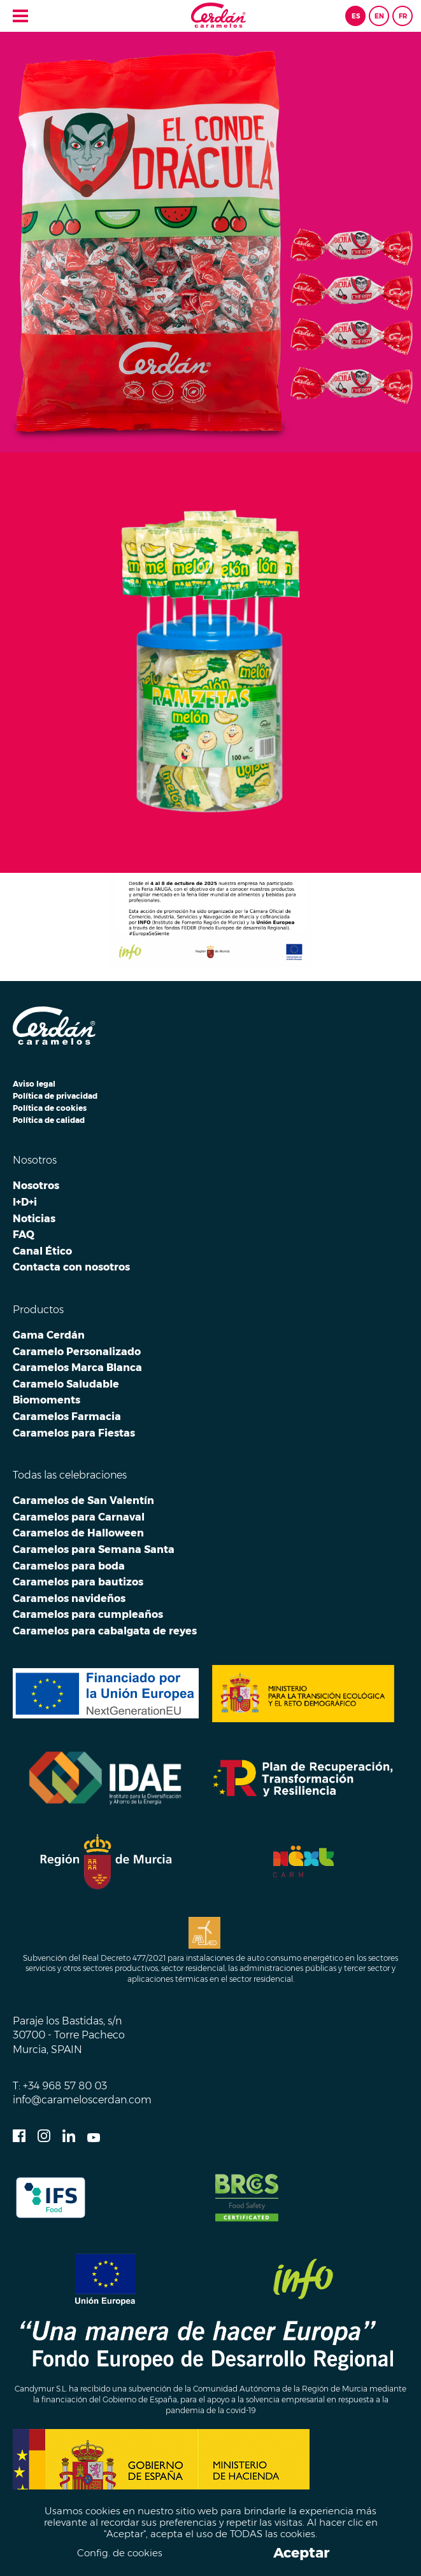  Describe the element at coordinates (25, 1202) in the screenshot. I see `I+D+i` at that location.